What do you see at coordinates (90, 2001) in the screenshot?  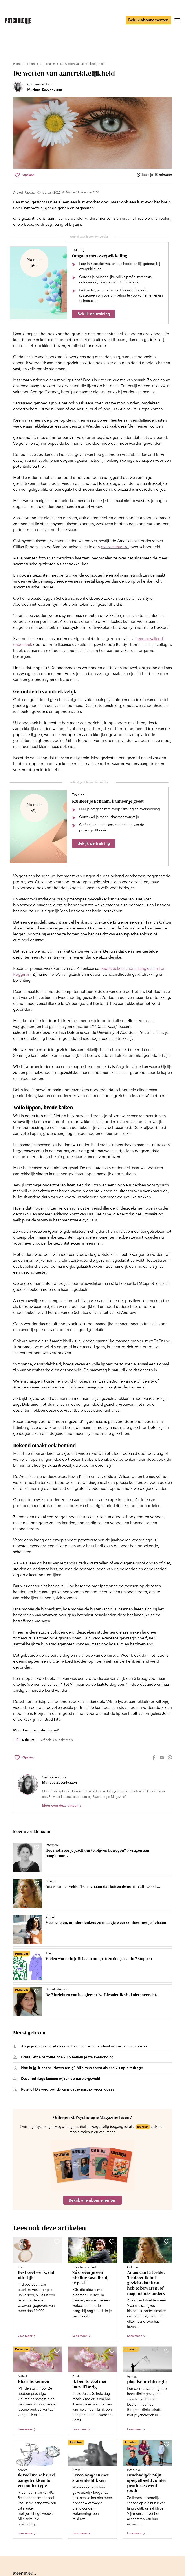 I see `[Open artikel De 7 inzichten van hoogleraar Iva Bicanic: ‘Ik vind niet meer dat iemand moet praten over misbruik’]` at bounding box center [90, 2001].